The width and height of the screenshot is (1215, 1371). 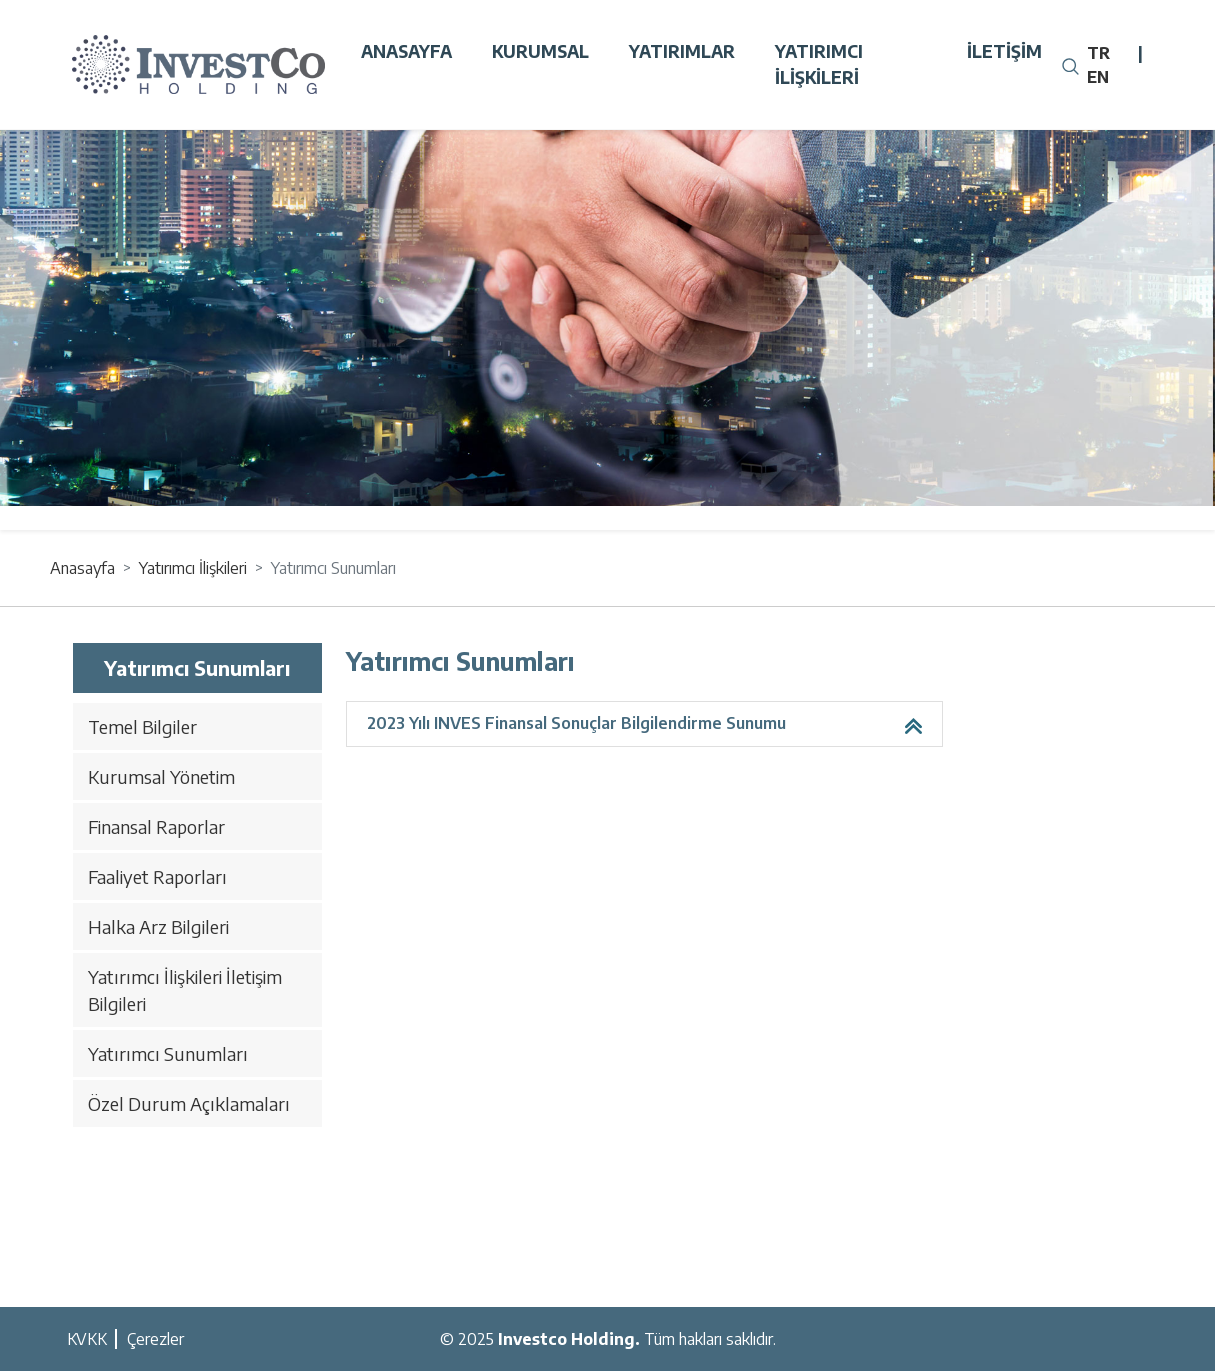 I want to click on KVKK, so click(x=87, y=1339).